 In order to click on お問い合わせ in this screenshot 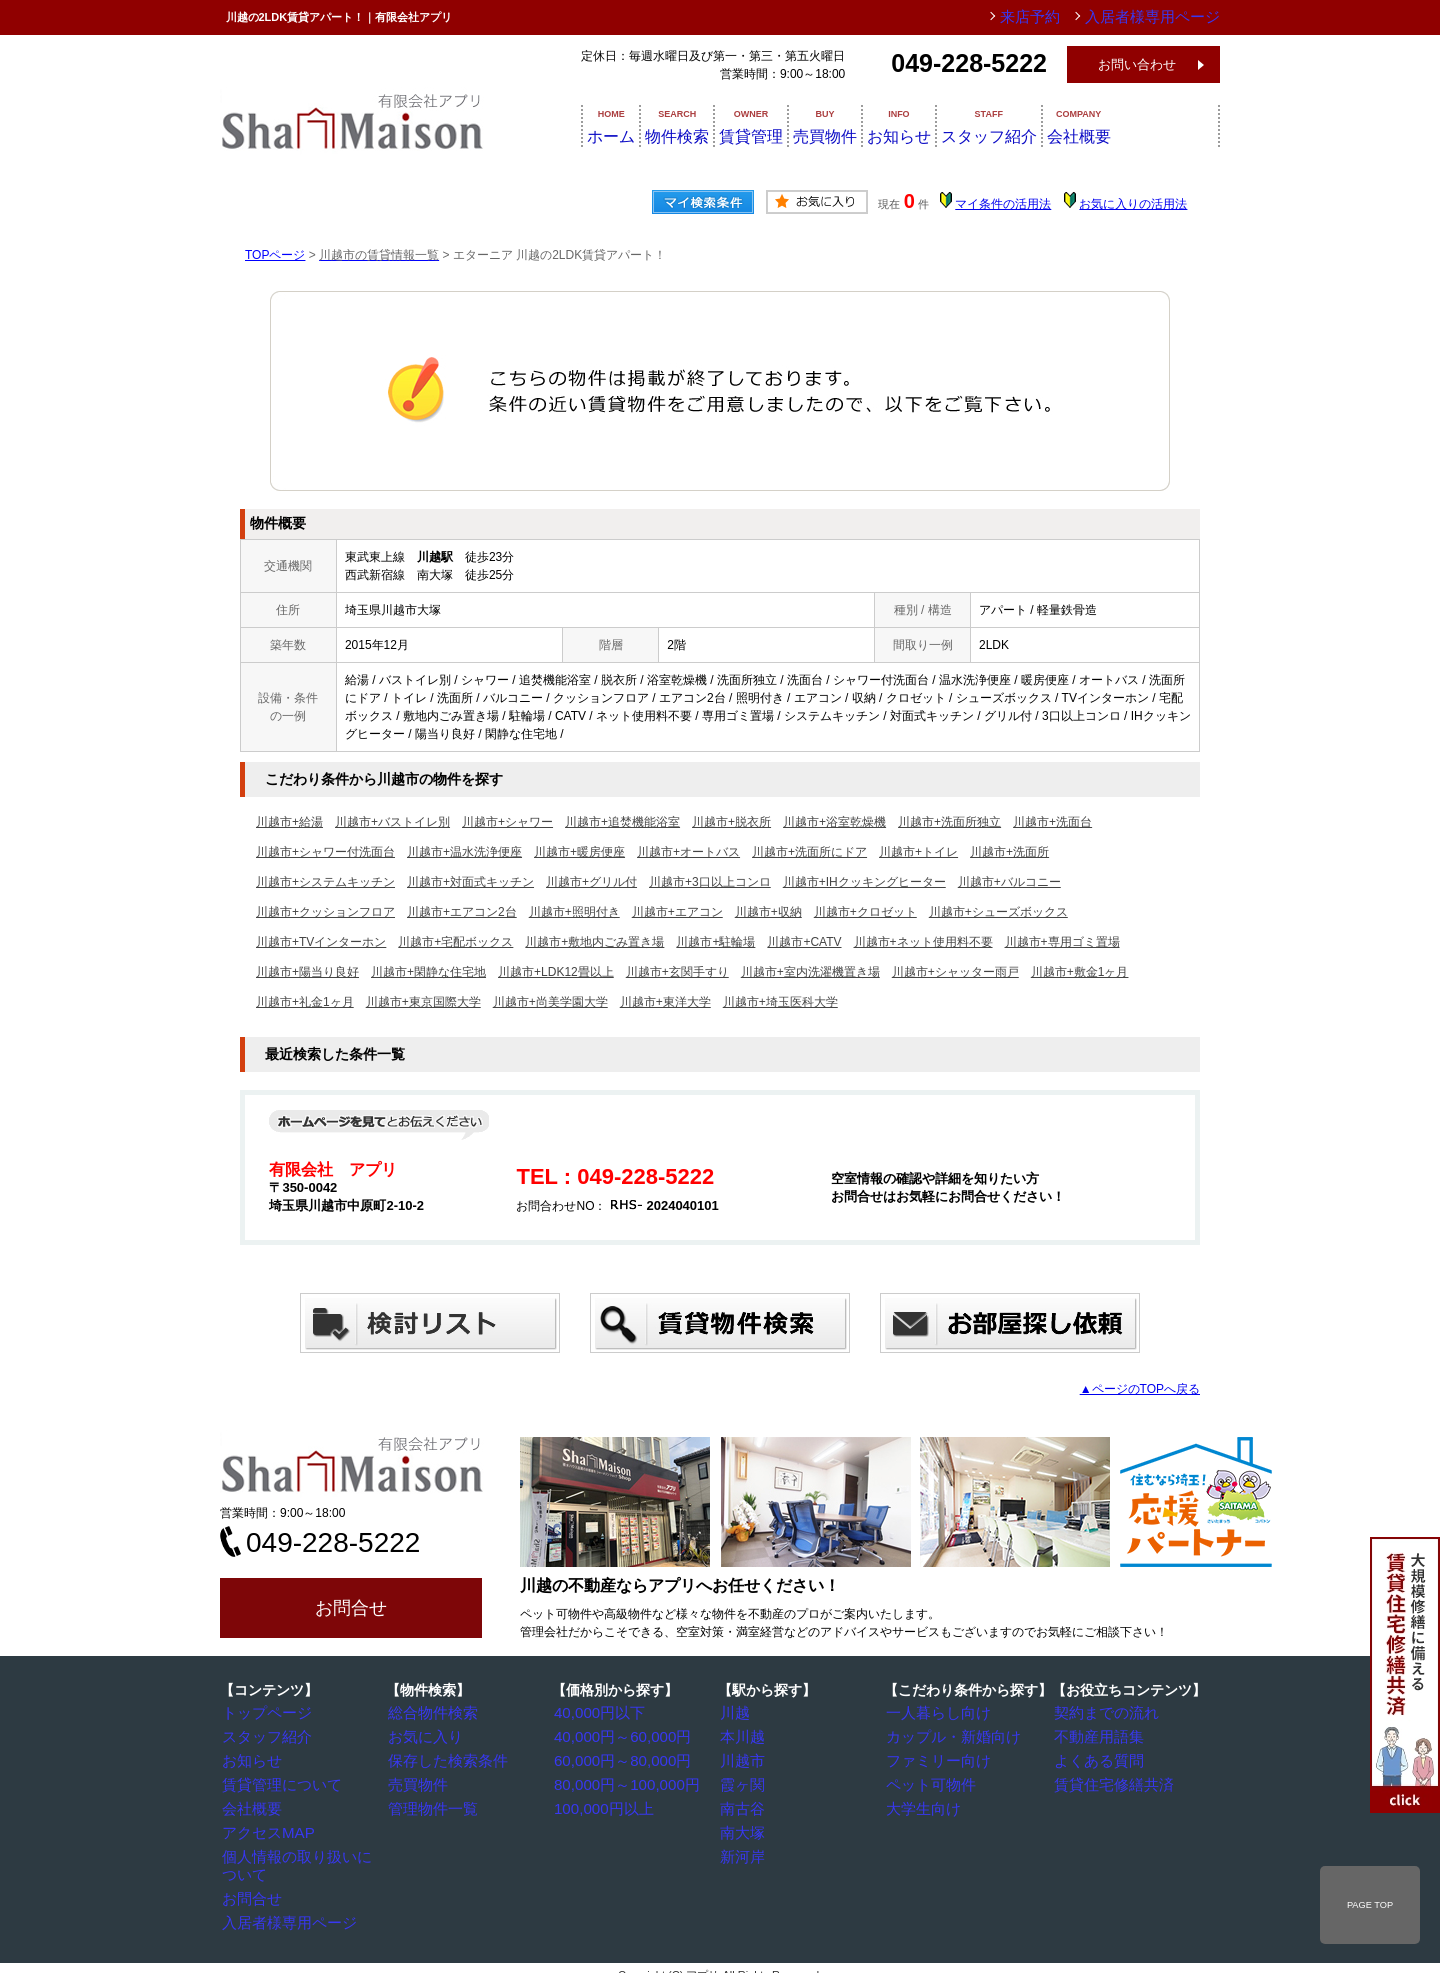, I will do `click(1137, 64)`.